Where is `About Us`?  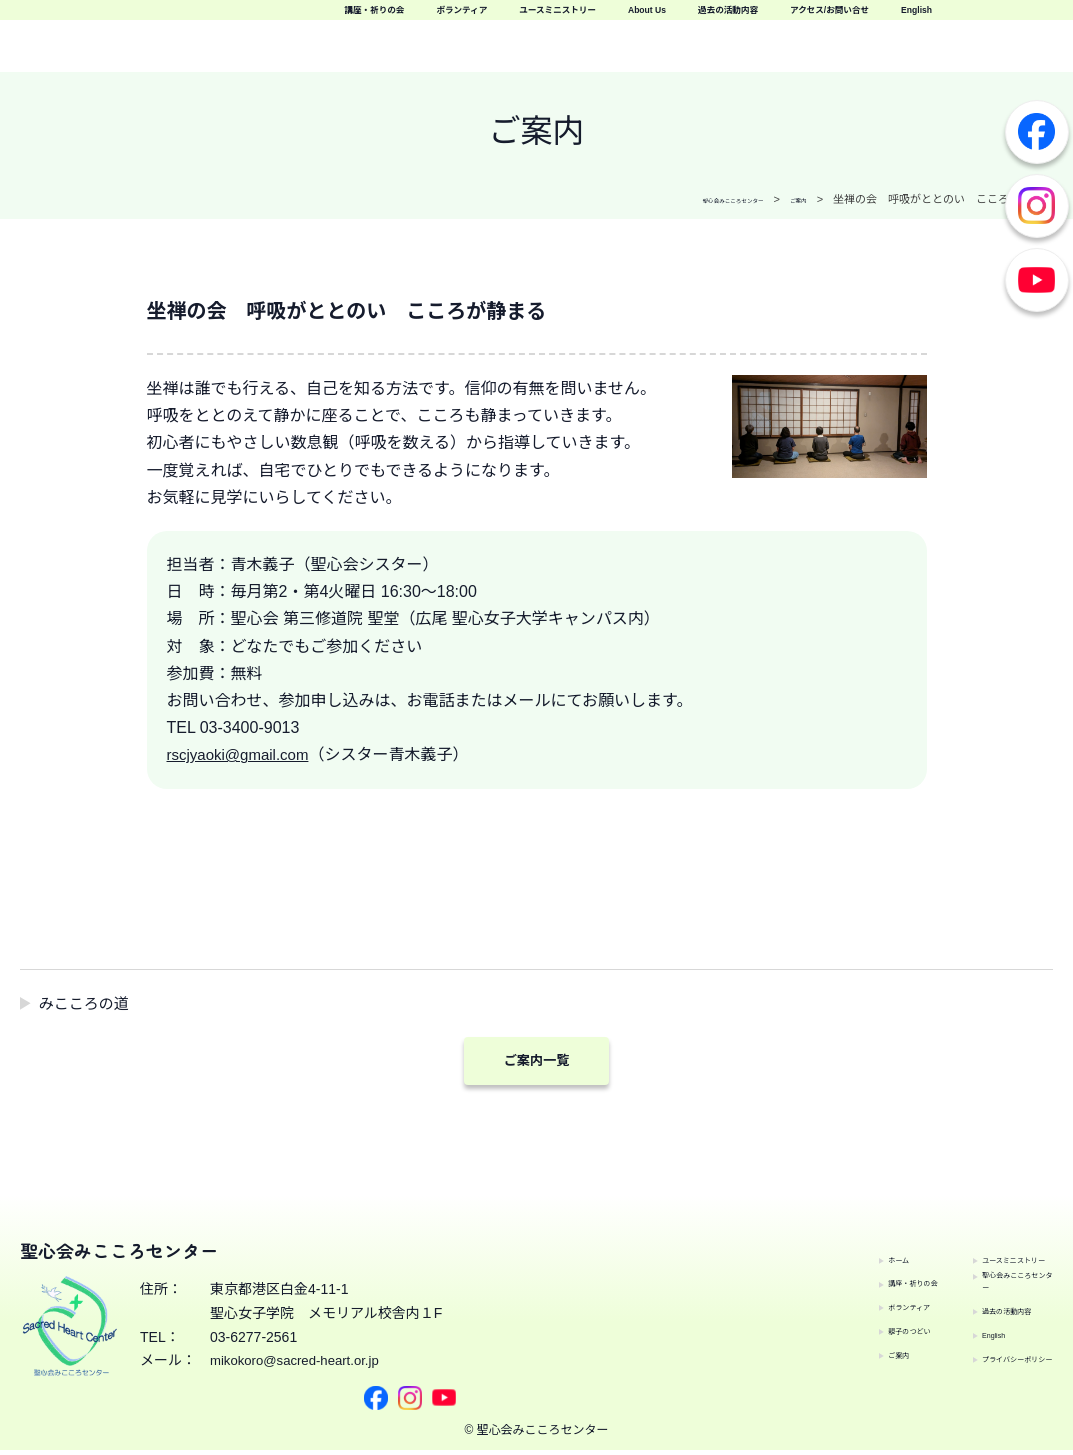 About Us is located at coordinates (1015, 20).